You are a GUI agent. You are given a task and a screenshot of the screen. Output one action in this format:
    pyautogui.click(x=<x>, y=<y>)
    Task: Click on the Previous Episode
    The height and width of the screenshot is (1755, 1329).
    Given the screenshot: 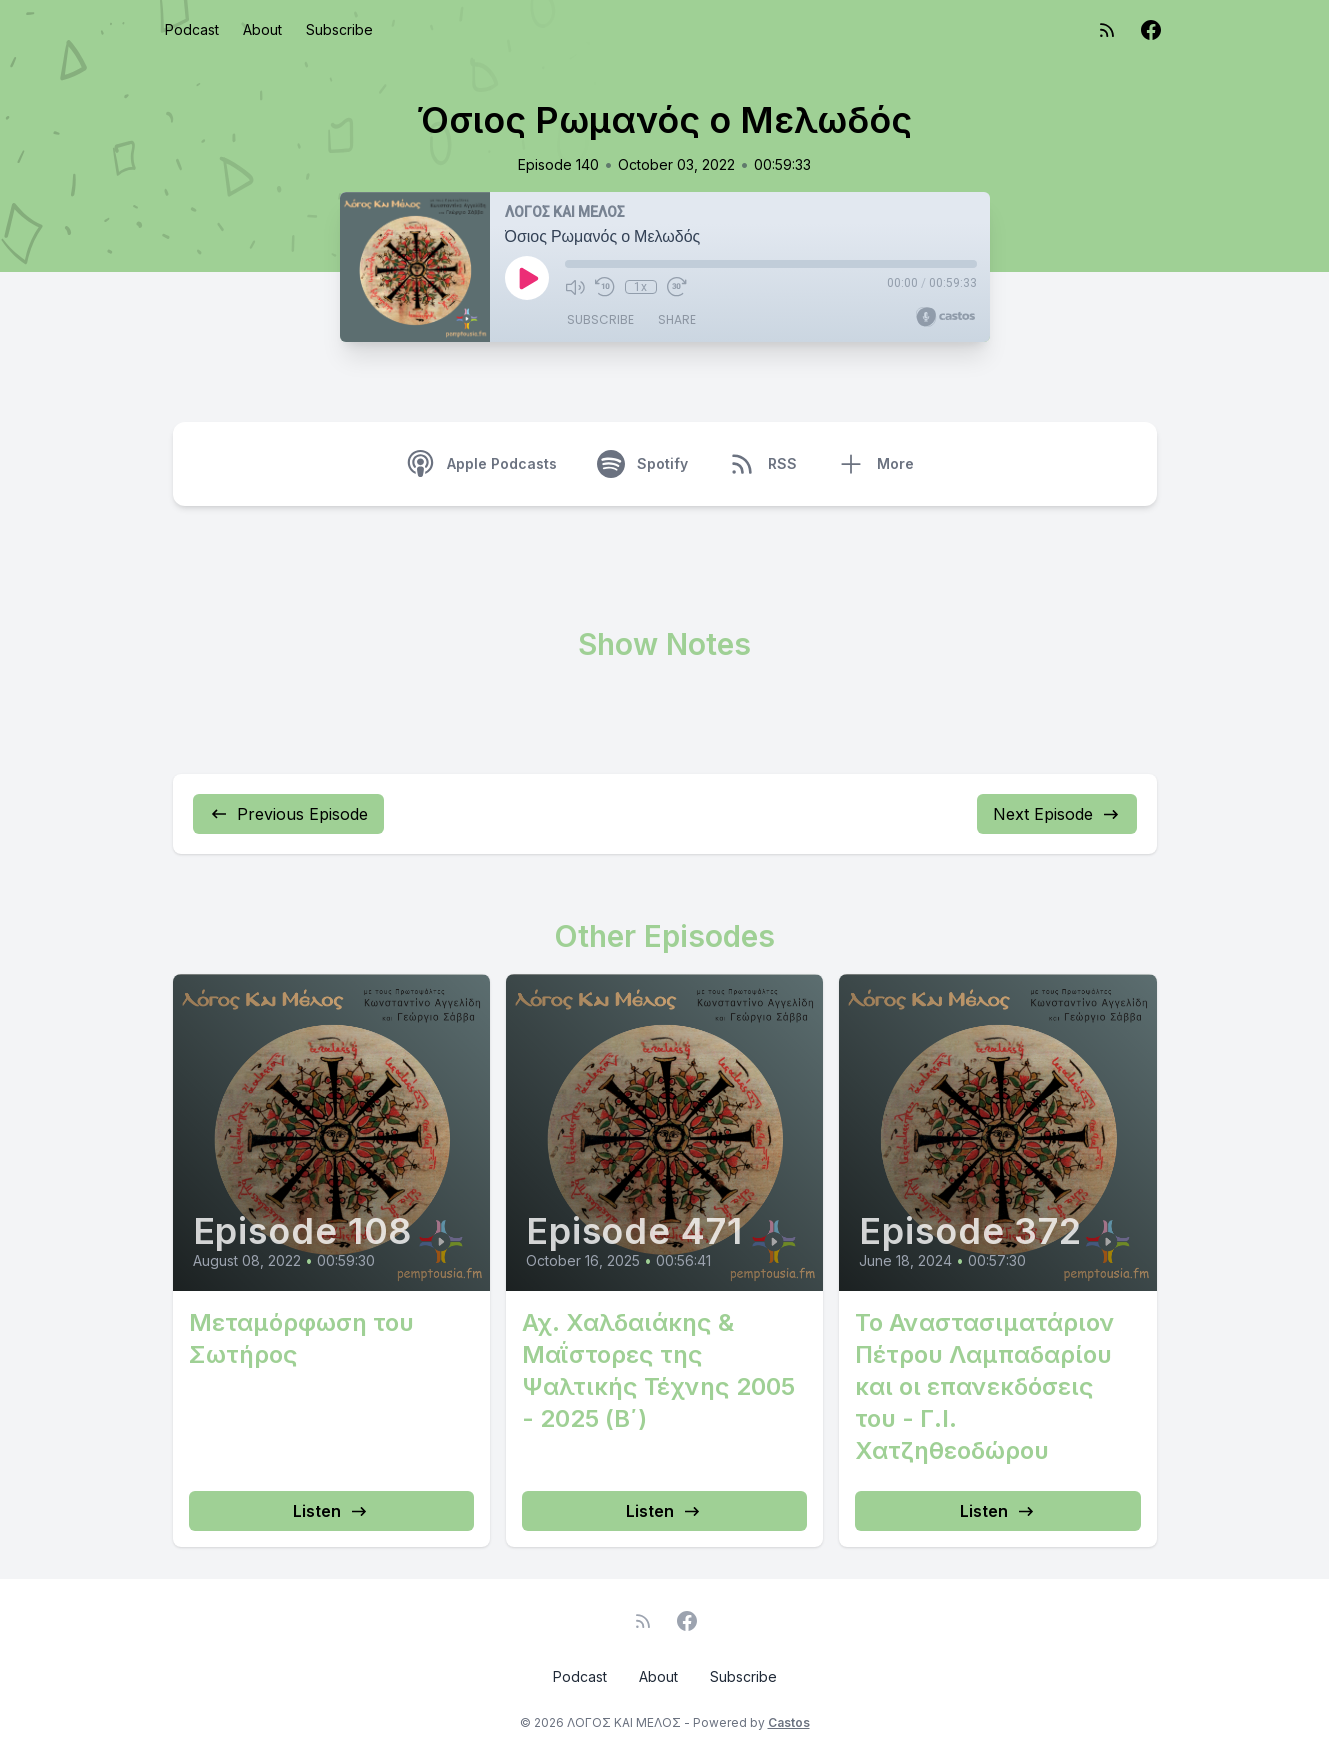 What is the action you would take?
    pyautogui.click(x=288, y=814)
    